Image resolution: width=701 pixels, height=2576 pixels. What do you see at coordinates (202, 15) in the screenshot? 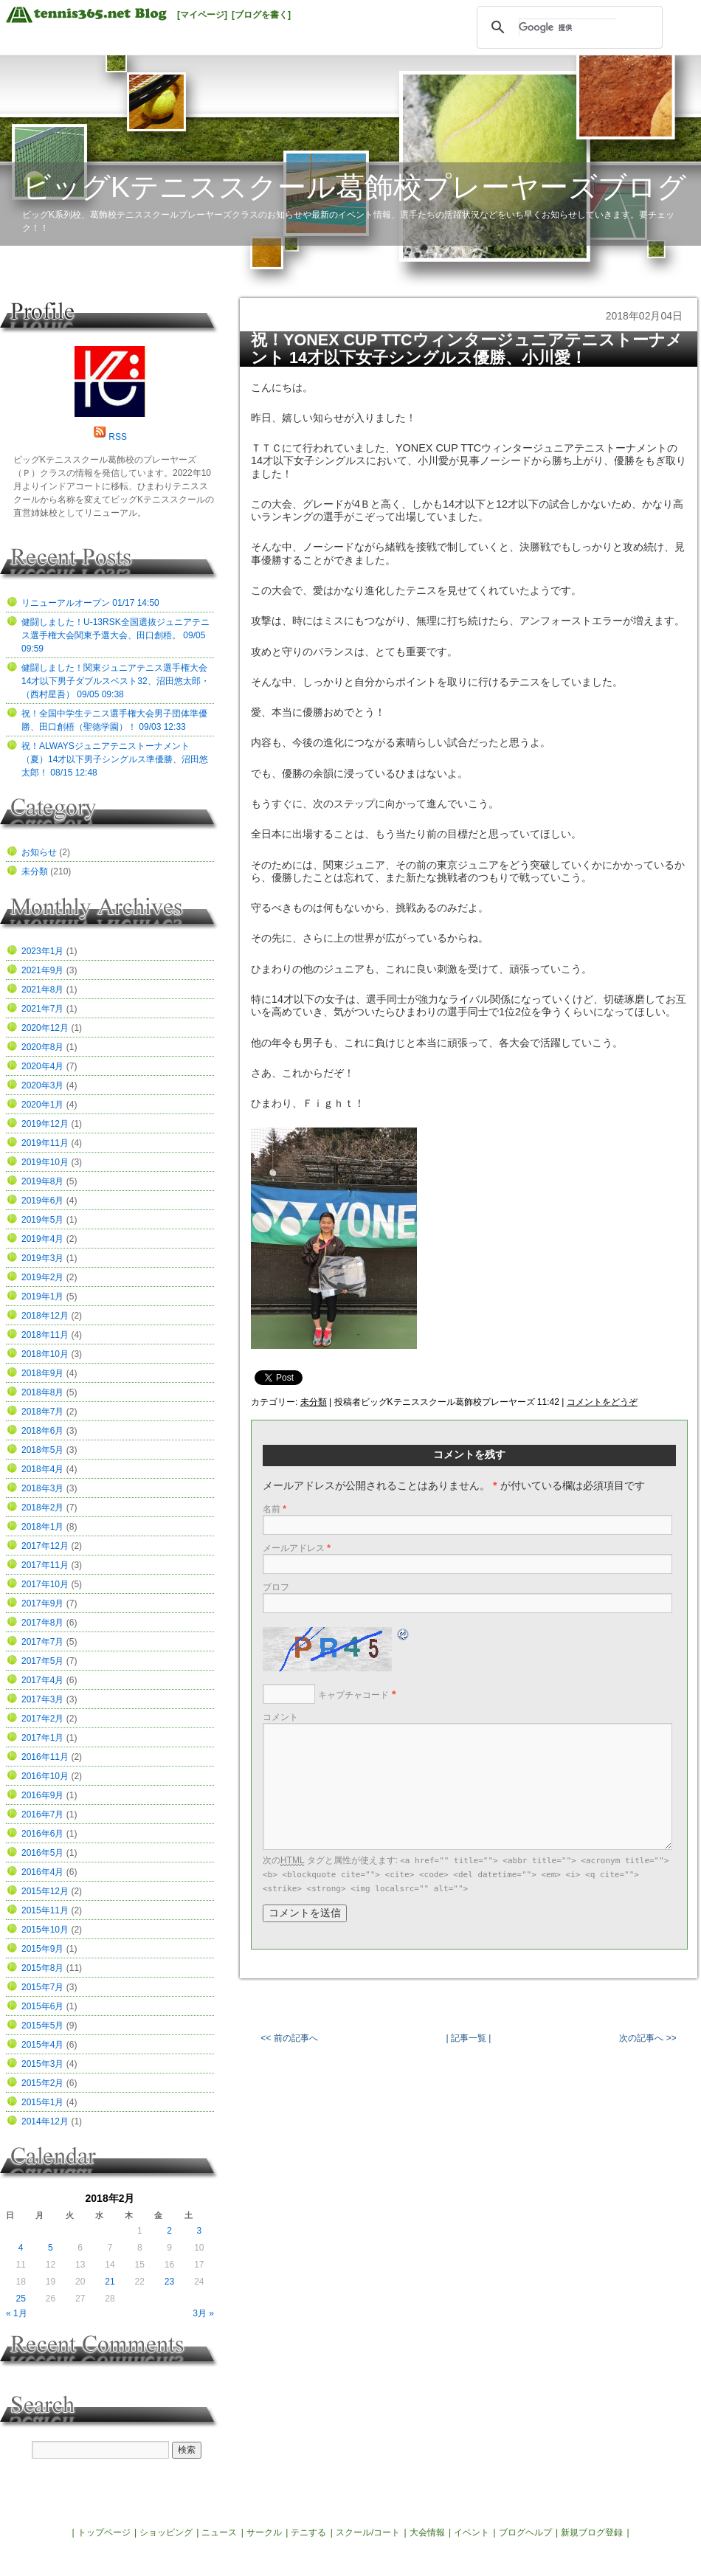
I see `[マイページ]` at bounding box center [202, 15].